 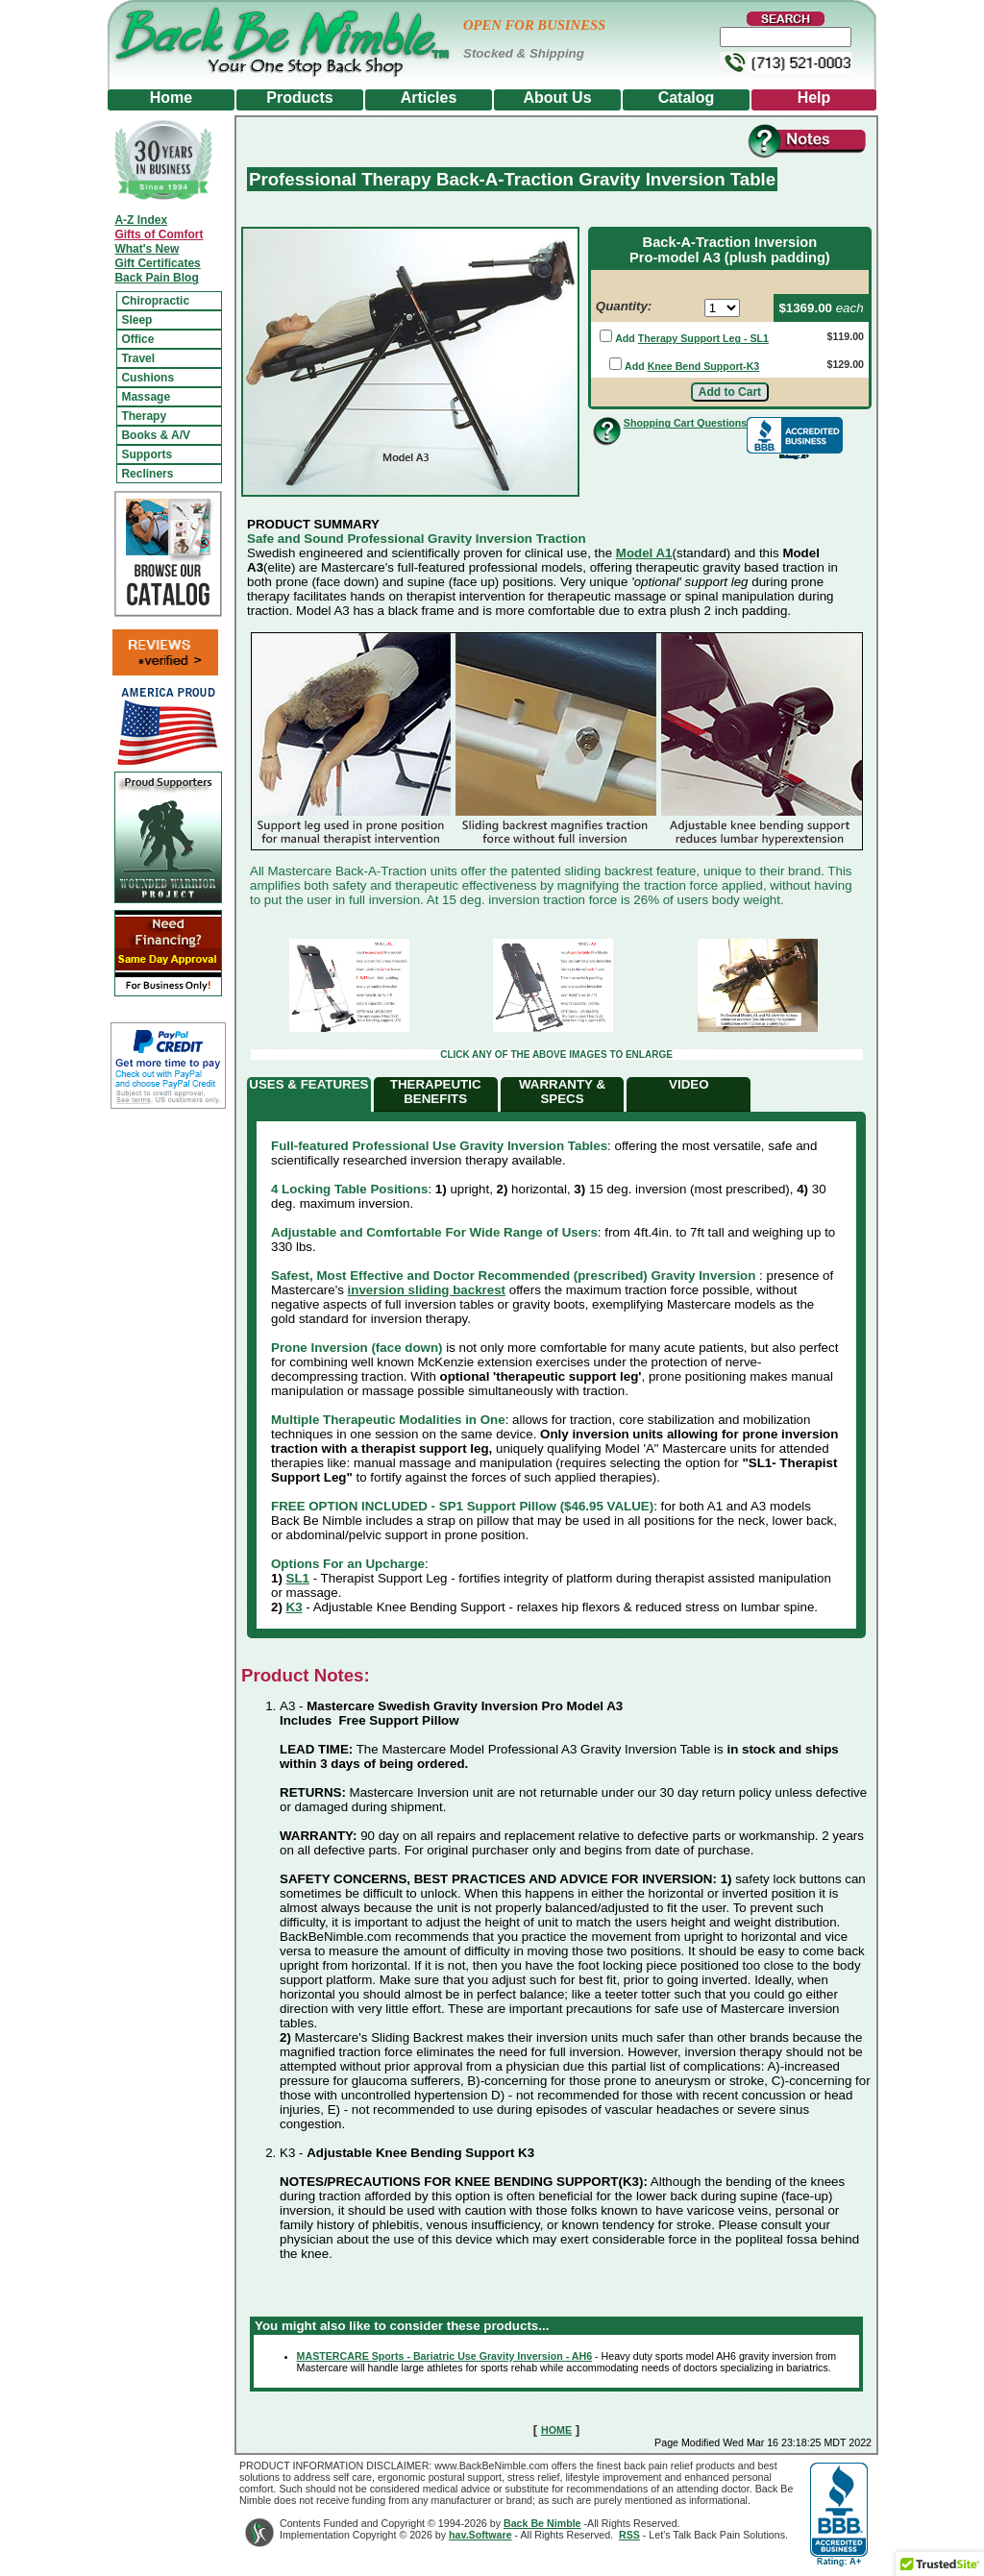 What do you see at coordinates (146, 454) in the screenshot?
I see `Supports` at bounding box center [146, 454].